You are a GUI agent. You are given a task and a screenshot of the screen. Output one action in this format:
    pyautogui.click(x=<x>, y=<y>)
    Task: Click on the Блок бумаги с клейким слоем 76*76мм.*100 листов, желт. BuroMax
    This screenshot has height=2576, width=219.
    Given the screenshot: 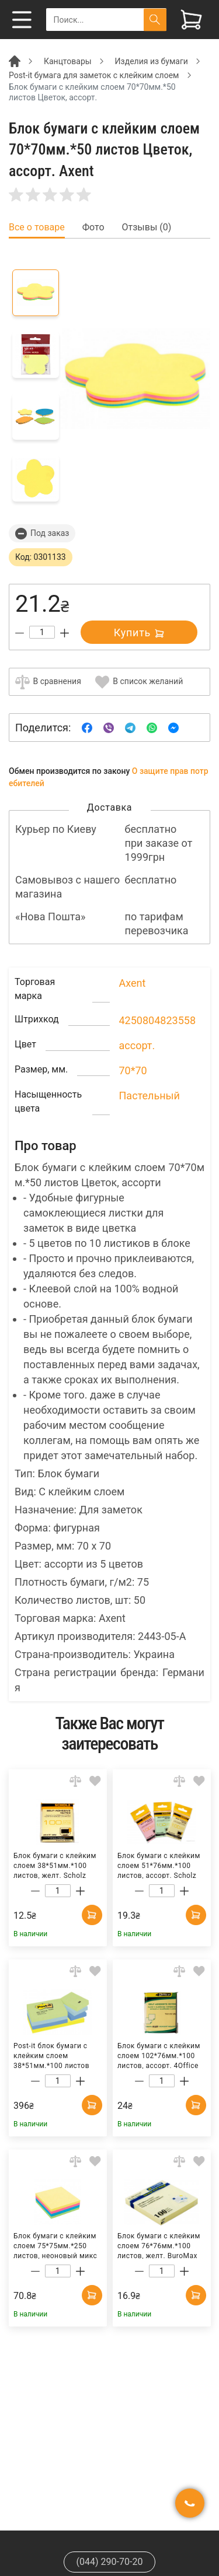 What is the action you would take?
    pyautogui.click(x=158, y=2245)
    